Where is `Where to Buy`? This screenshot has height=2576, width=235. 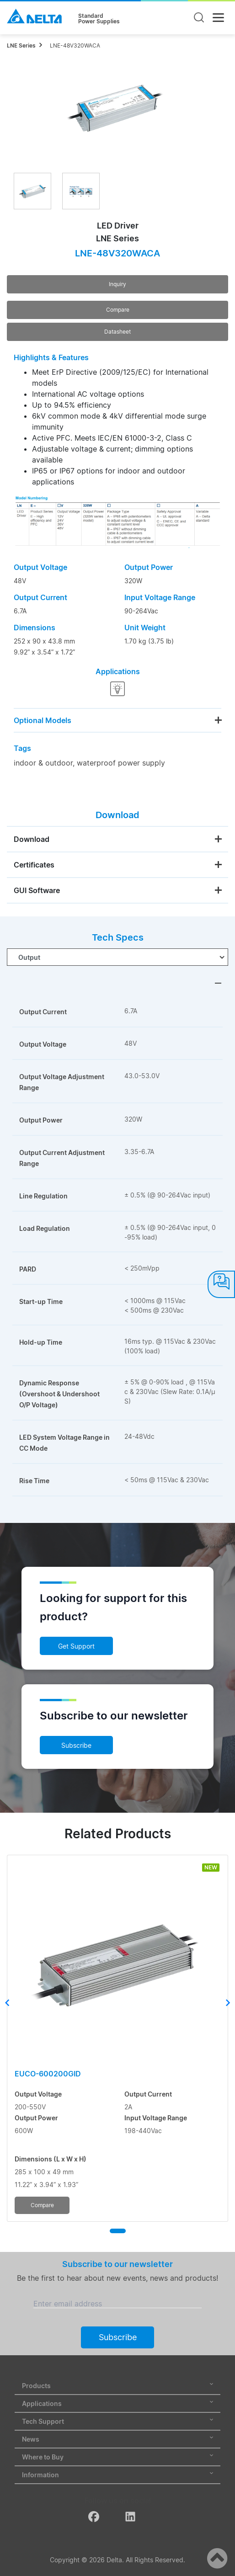
Where to Buy is located at coordinates (117, 2457).